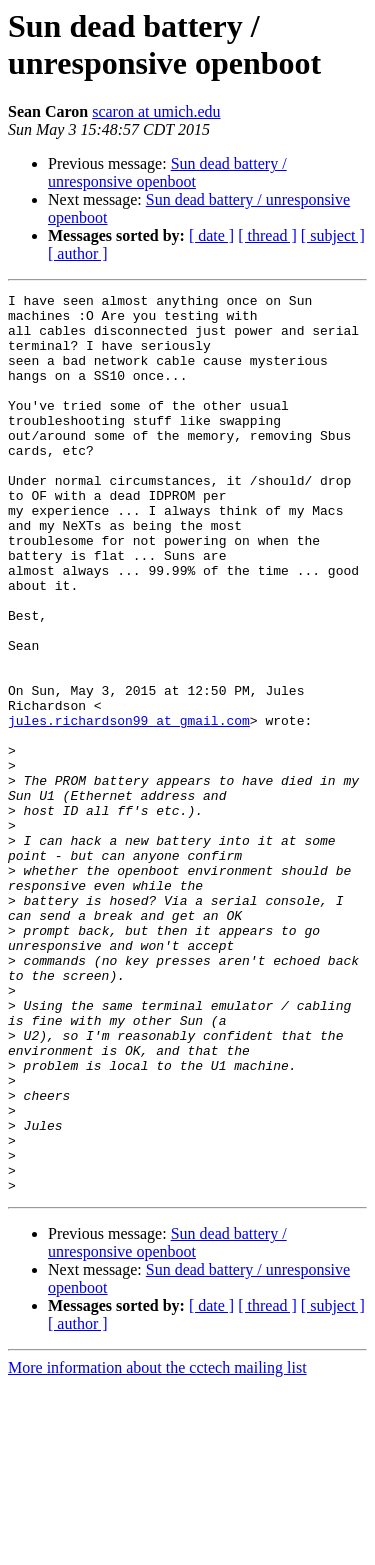  Describe the element at coordinates (78, 253) in the screenshot. I see `[ author ]` at that location.